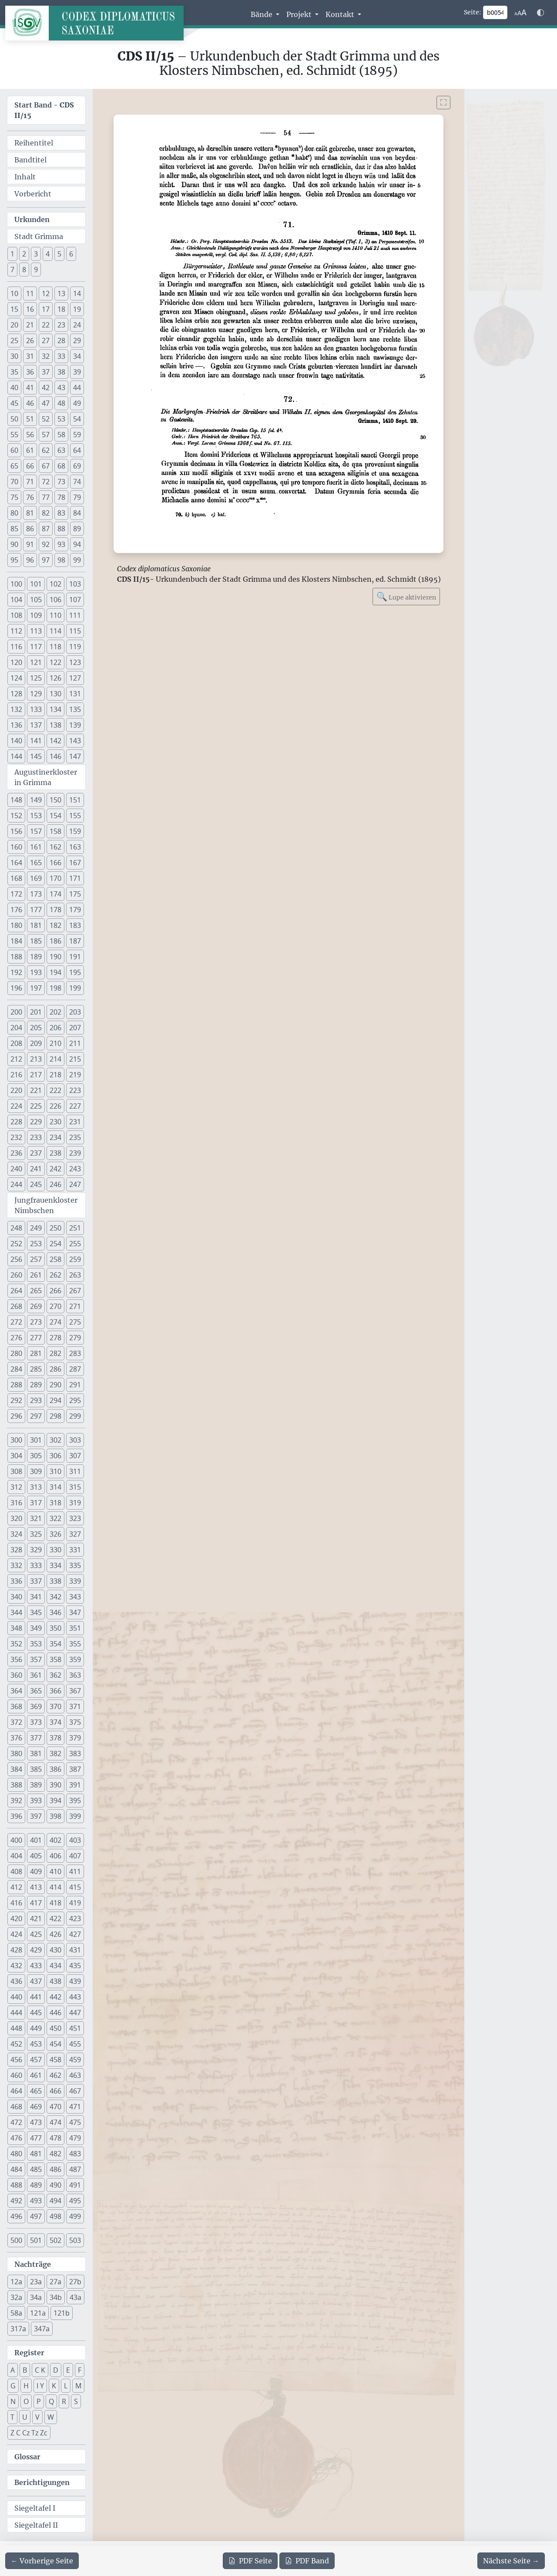  I want to click on Jungfrauenkloster Nimbschen, so click(45, 1205).